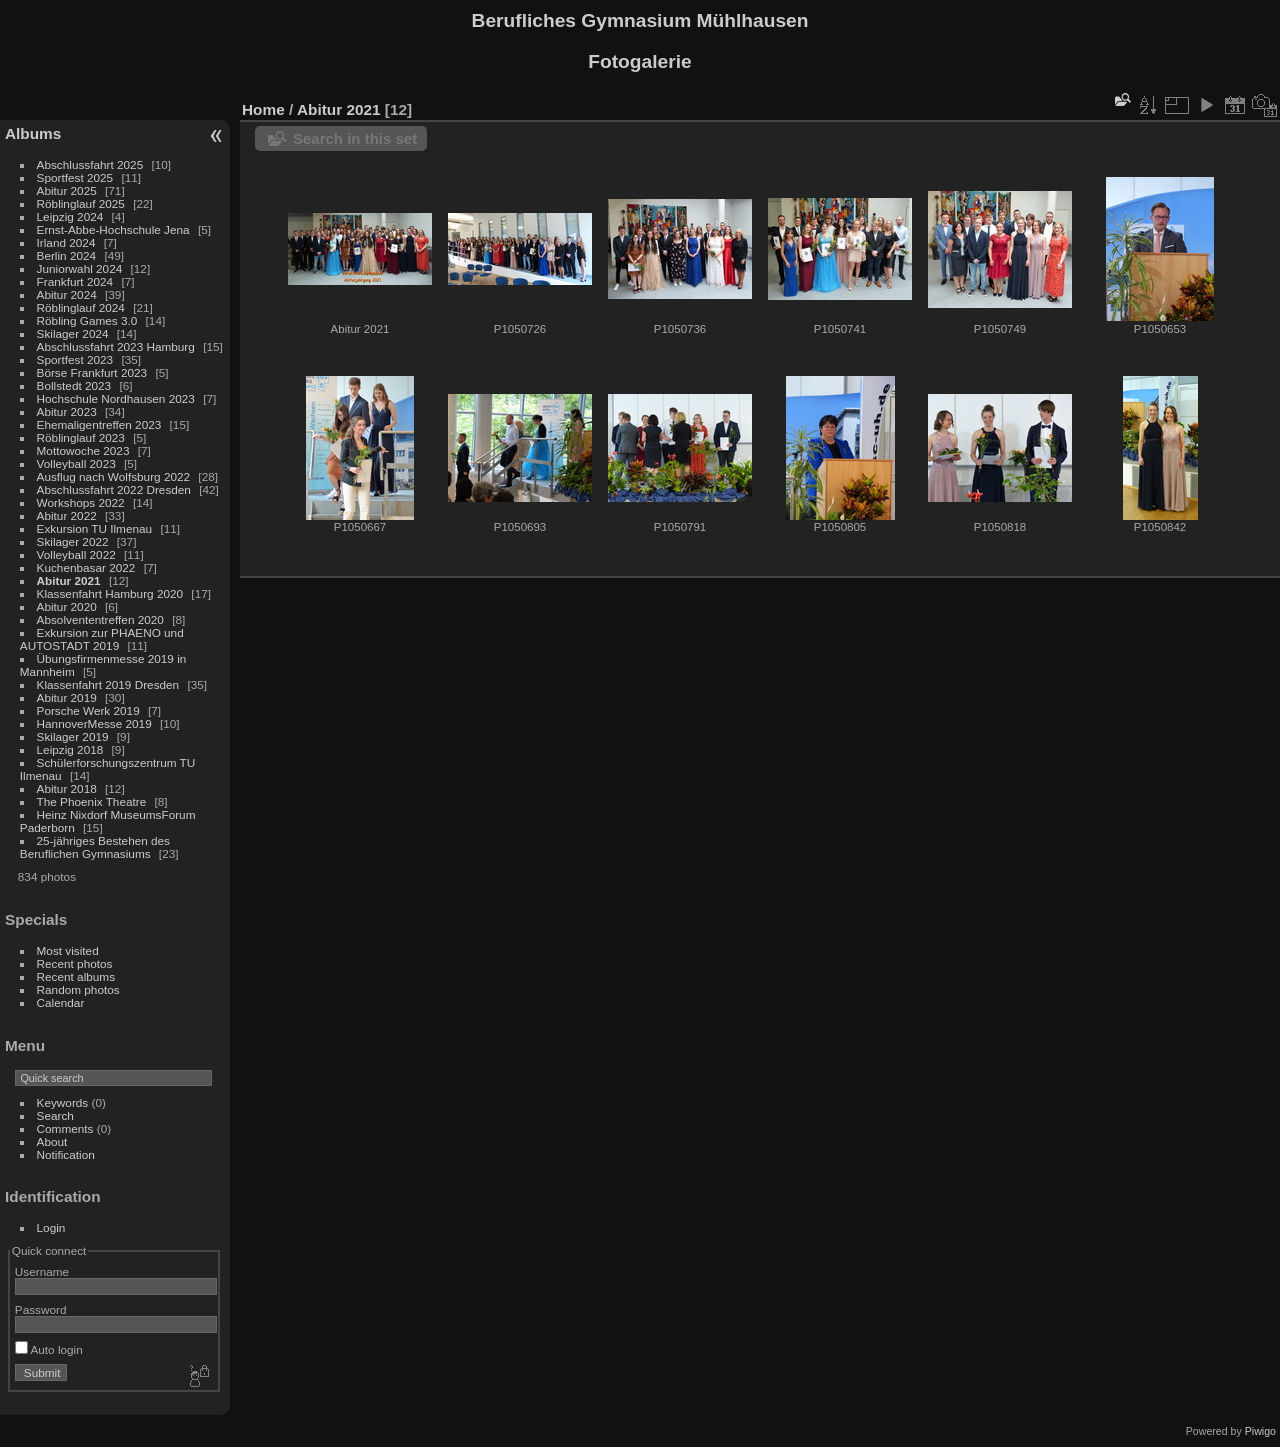  Describe the element at coordinates (66, 242) in the screenshot. I see `Irland 2024` at that location.